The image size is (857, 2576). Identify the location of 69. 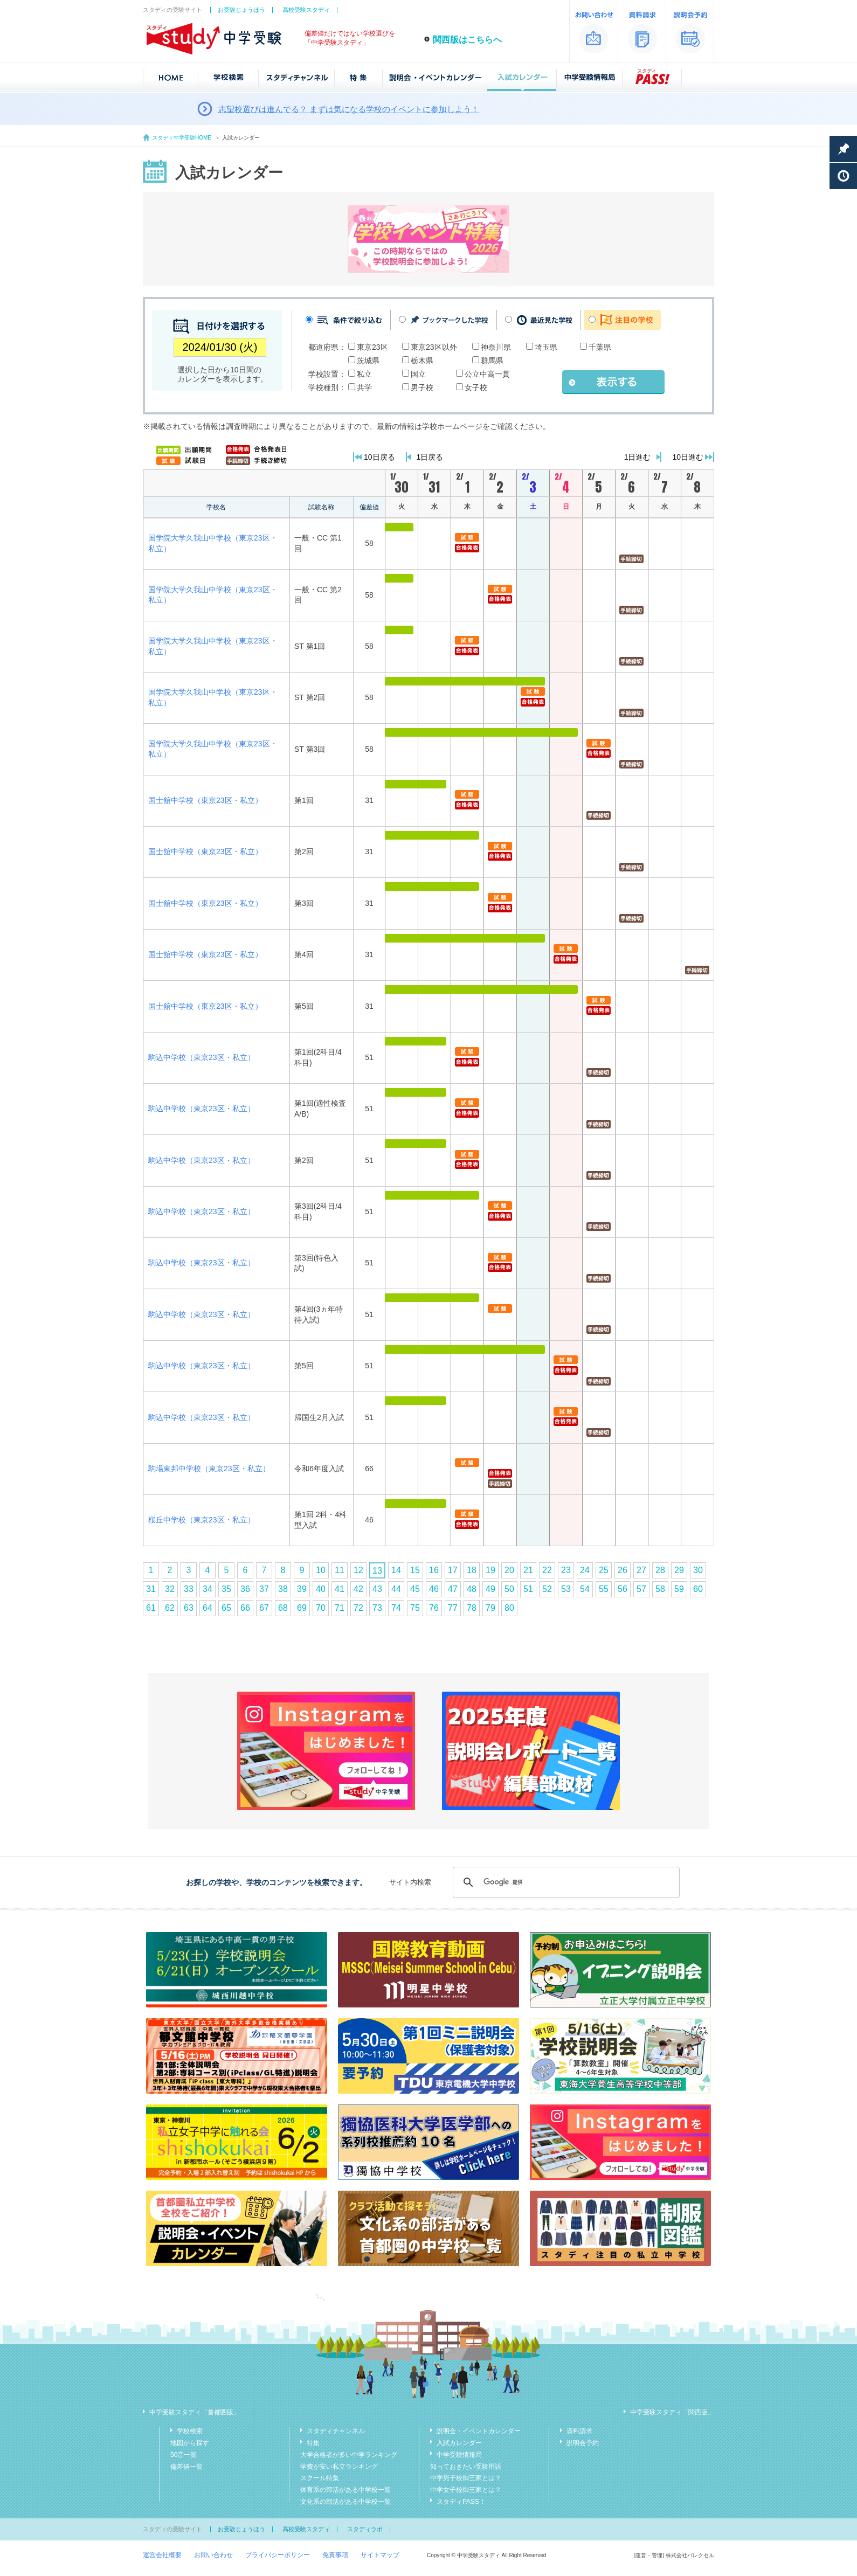
(302, 1607).